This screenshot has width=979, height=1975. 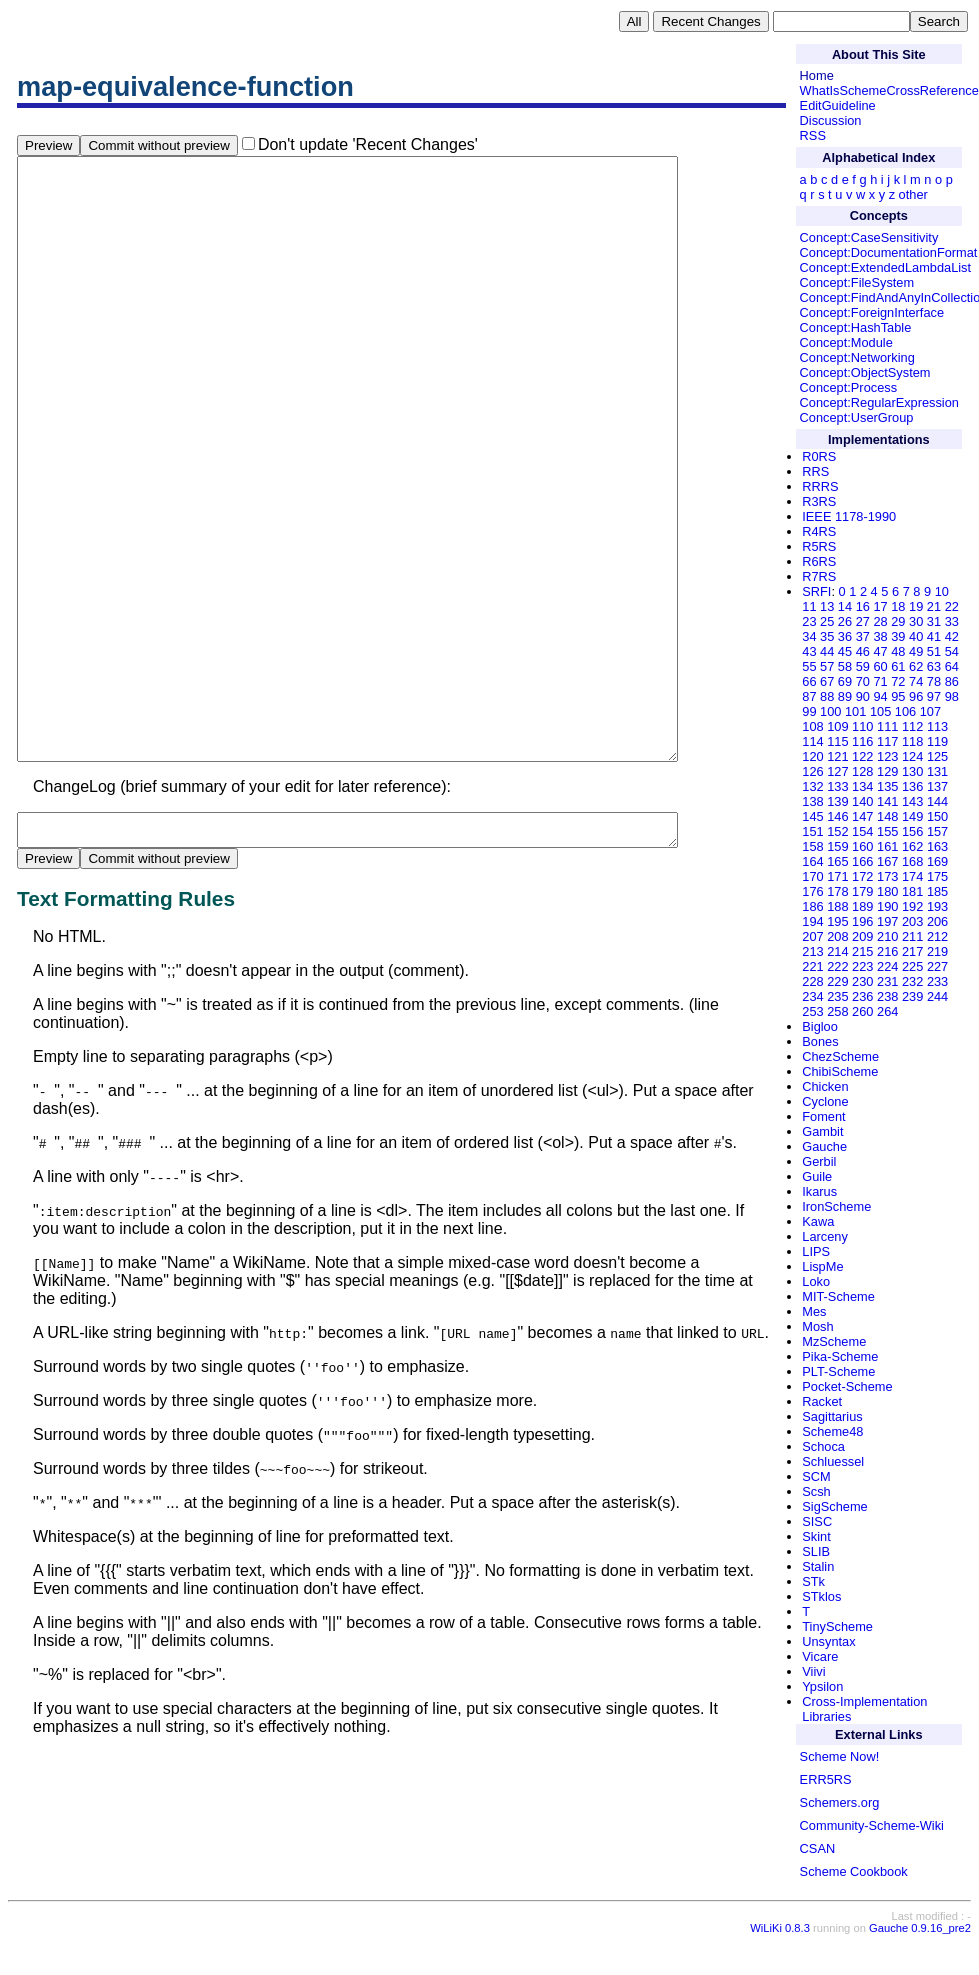 What do you see at coordinates (837, 801) in the screenshot?
I see `139` at bounding box center [837, 801].